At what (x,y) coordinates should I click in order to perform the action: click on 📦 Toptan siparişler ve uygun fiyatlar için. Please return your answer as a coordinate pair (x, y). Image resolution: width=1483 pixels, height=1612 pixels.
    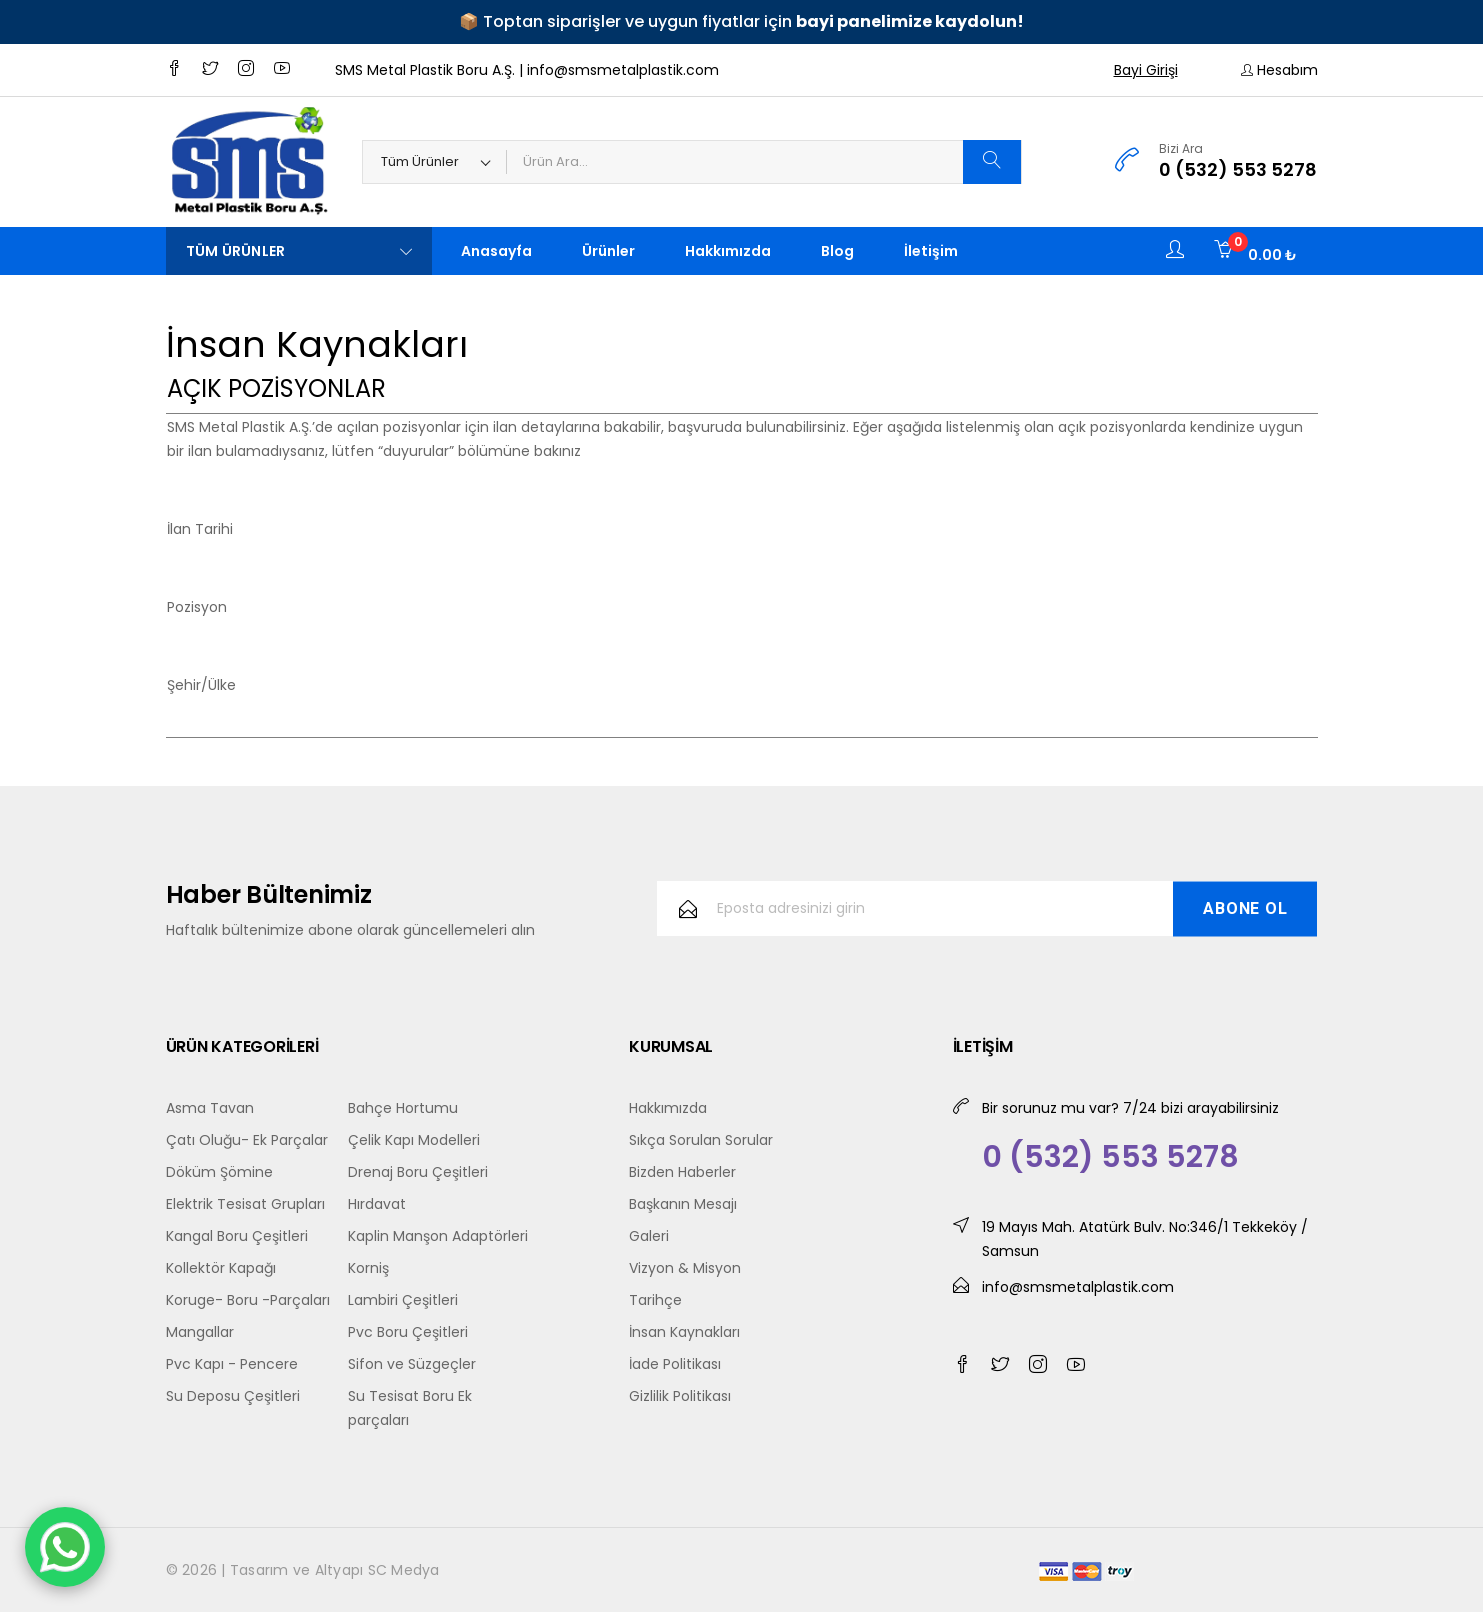
    Looking at the image, I should click on (741, 21).